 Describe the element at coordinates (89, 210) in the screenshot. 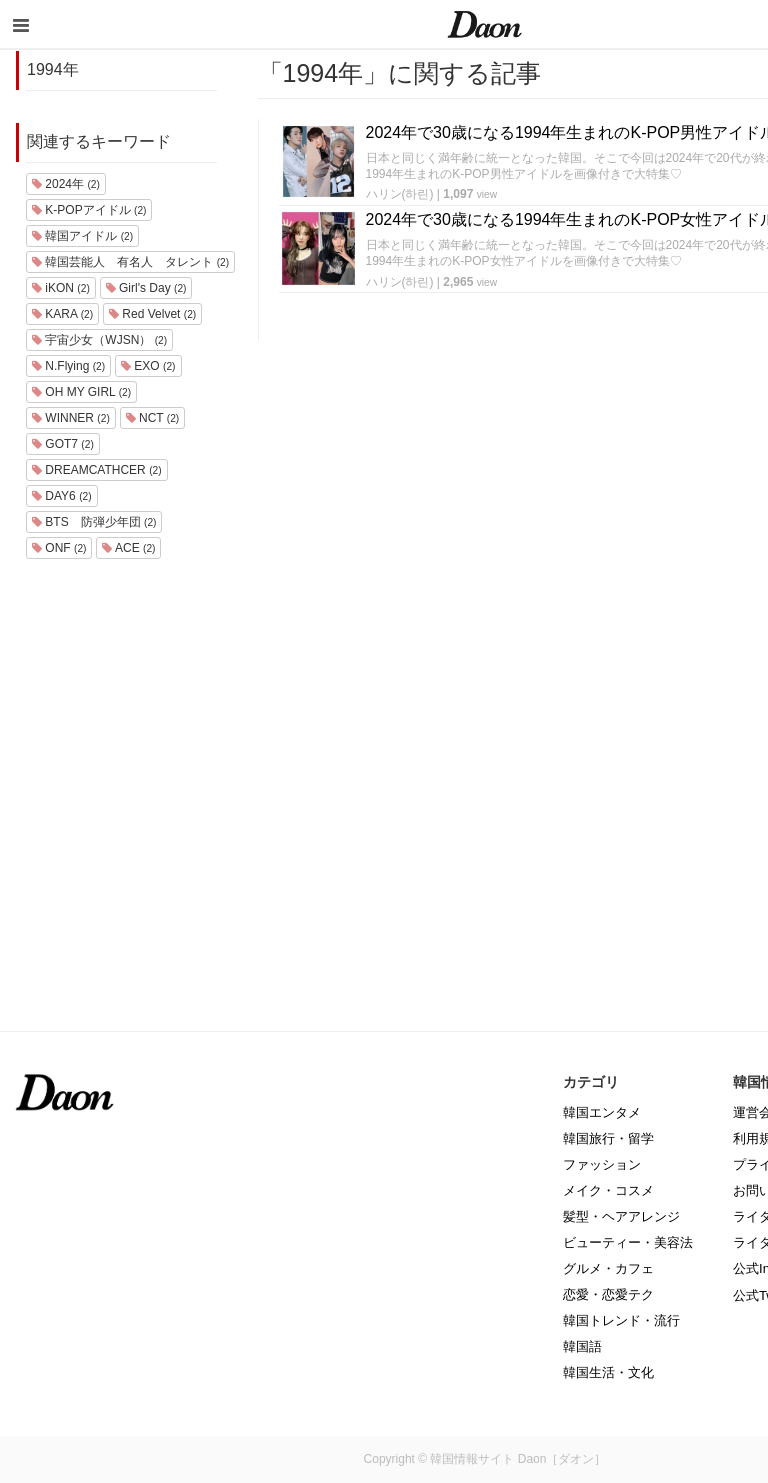

I see `K-POPアイドル` at that location.